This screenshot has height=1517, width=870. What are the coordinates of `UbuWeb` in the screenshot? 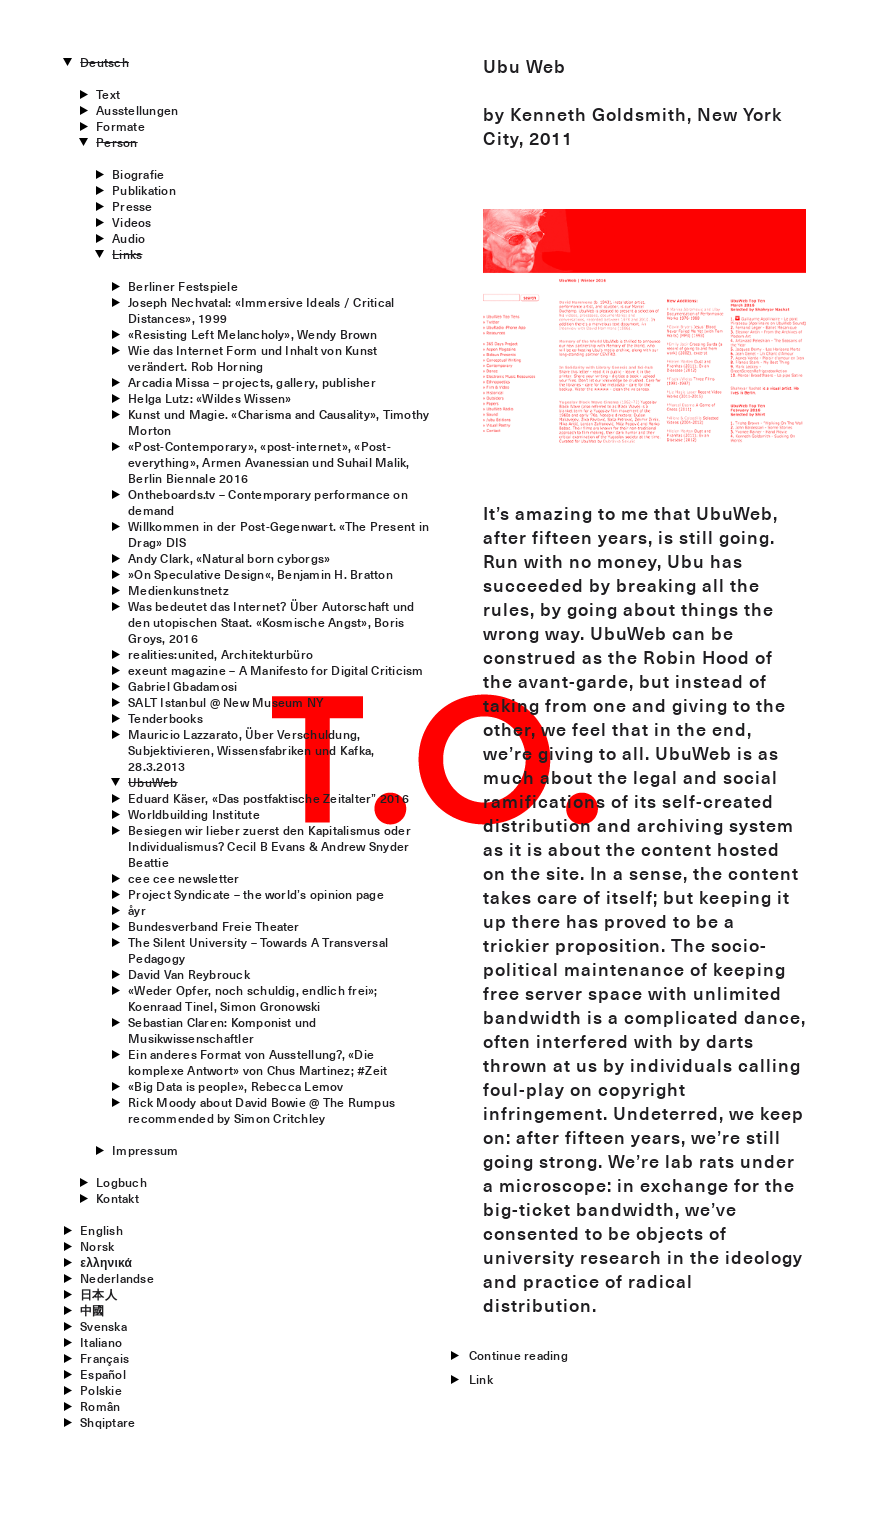 It's located at (152, 782).